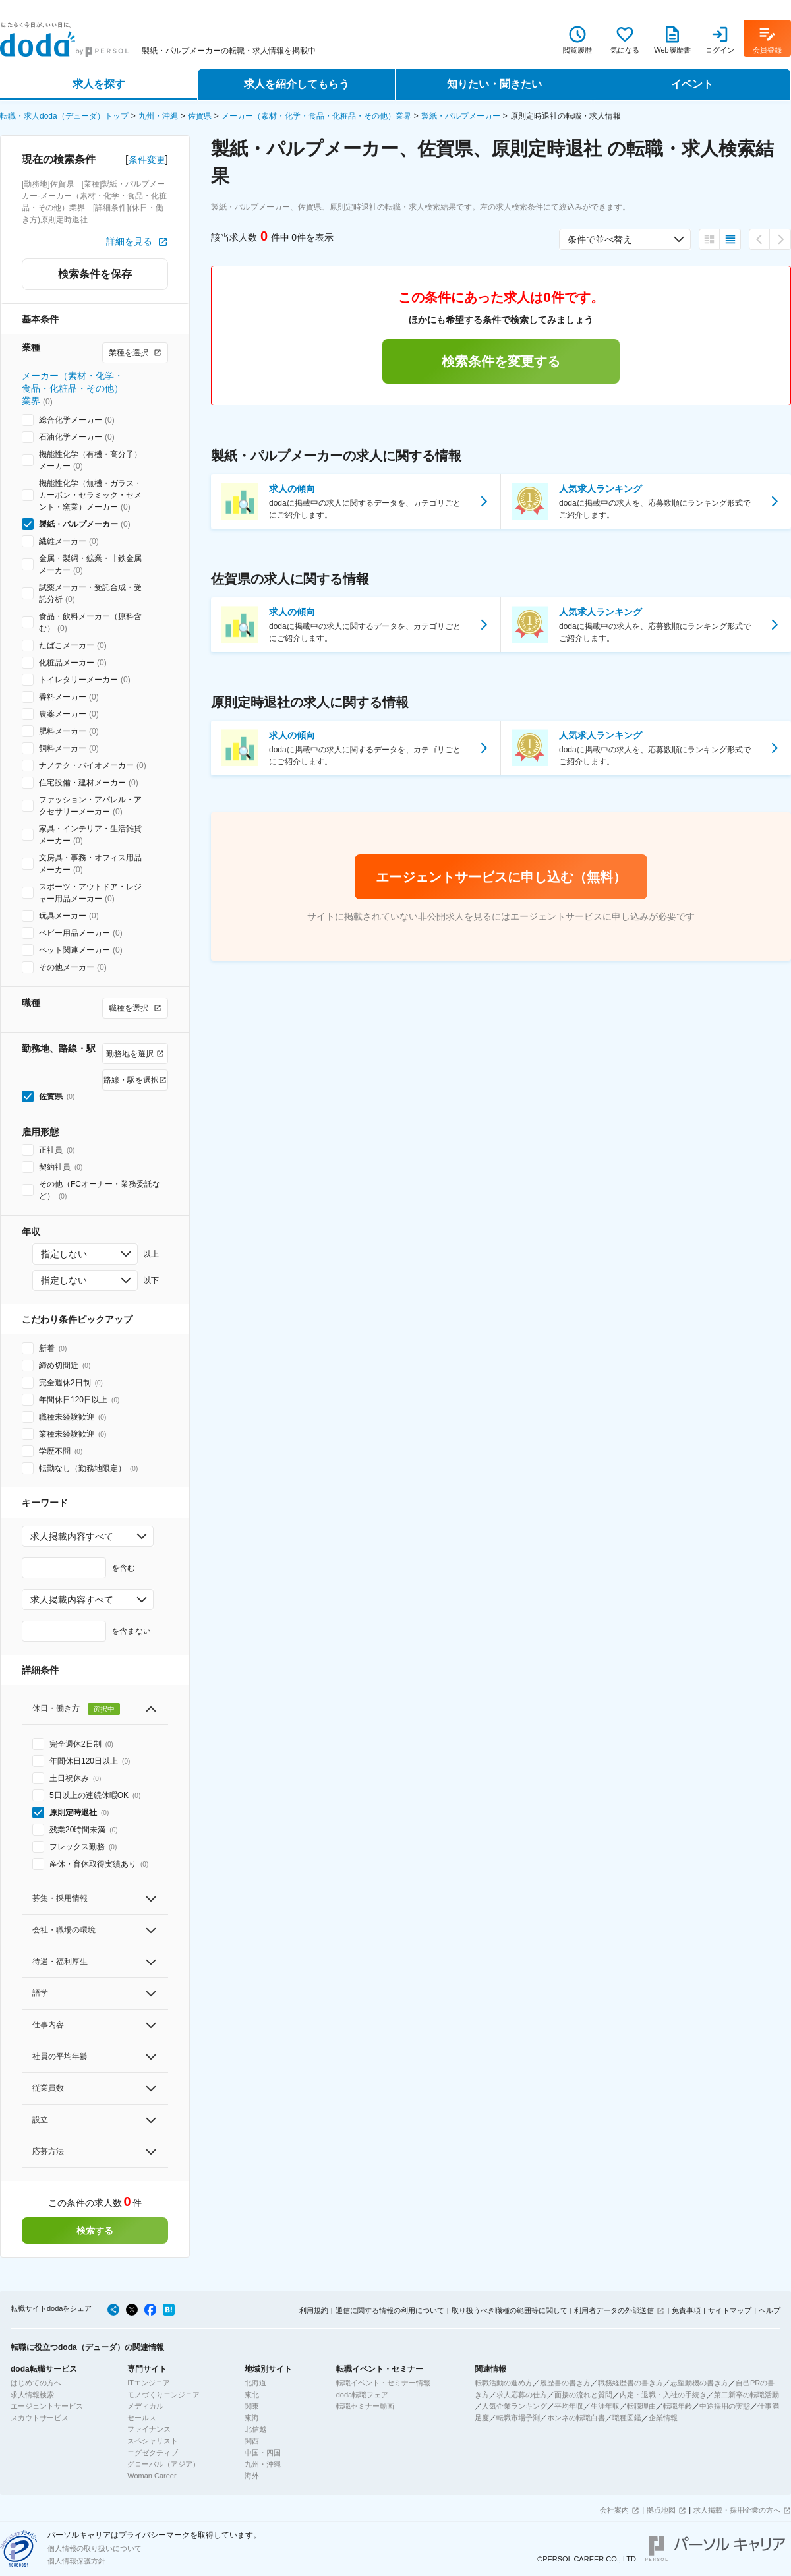 This screenshot has width=791, height=2576. I want to click on 求人を紹介してもらう, so click(296, 84).